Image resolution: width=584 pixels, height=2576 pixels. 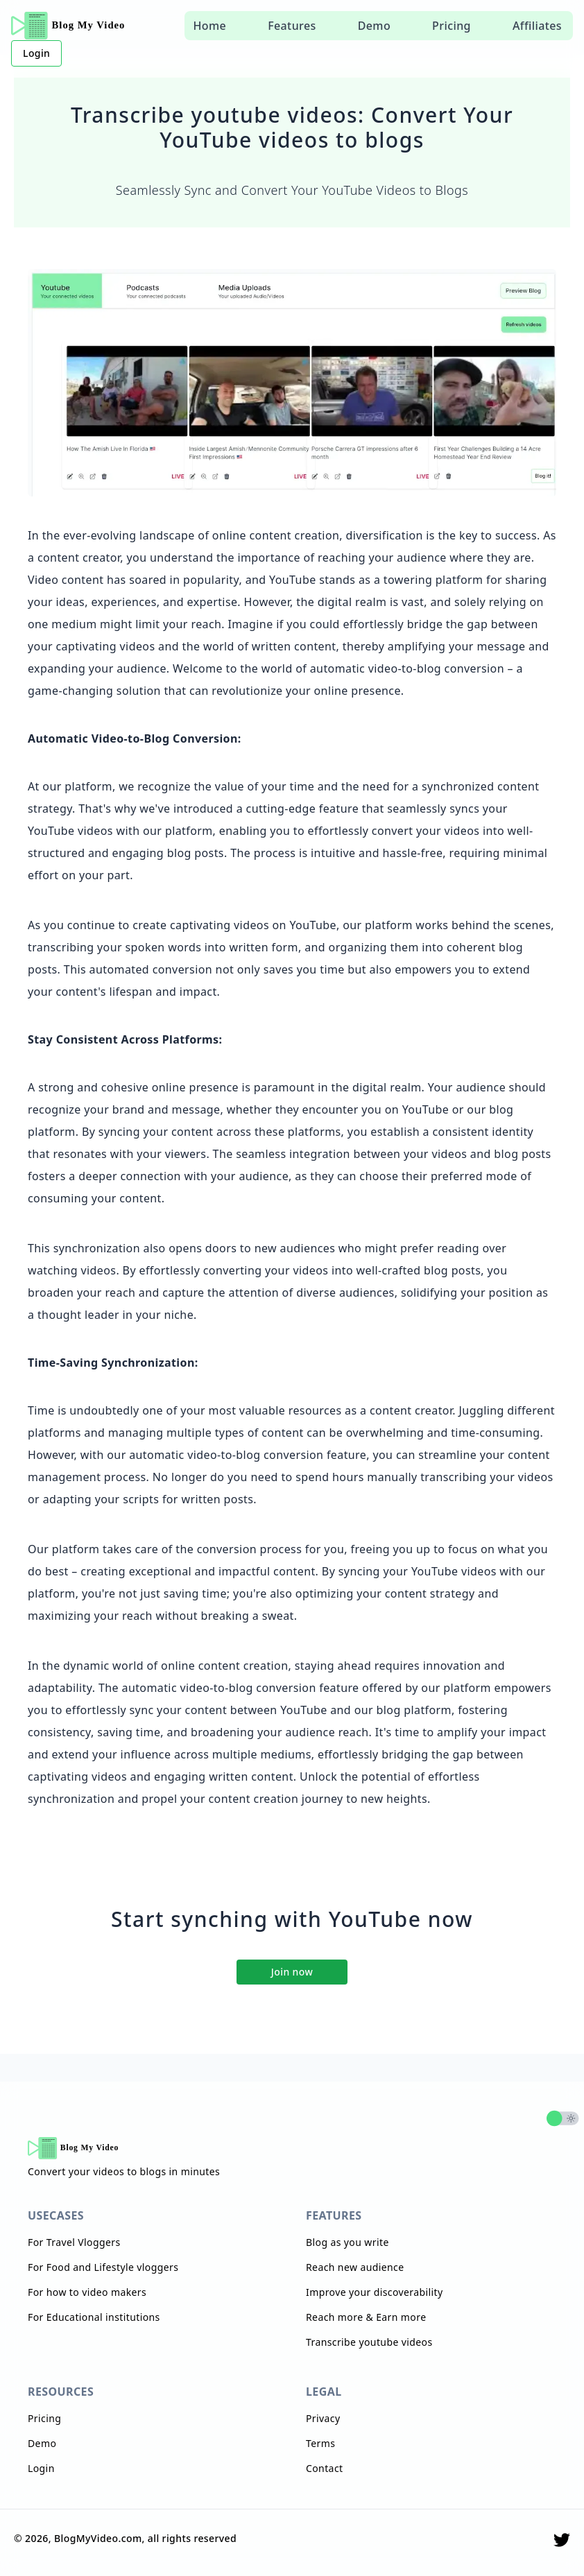 What do you see at coordinates (87, 2292) in the screenshot?
I see `For how to video makers` at bounding box center [87, 2292].